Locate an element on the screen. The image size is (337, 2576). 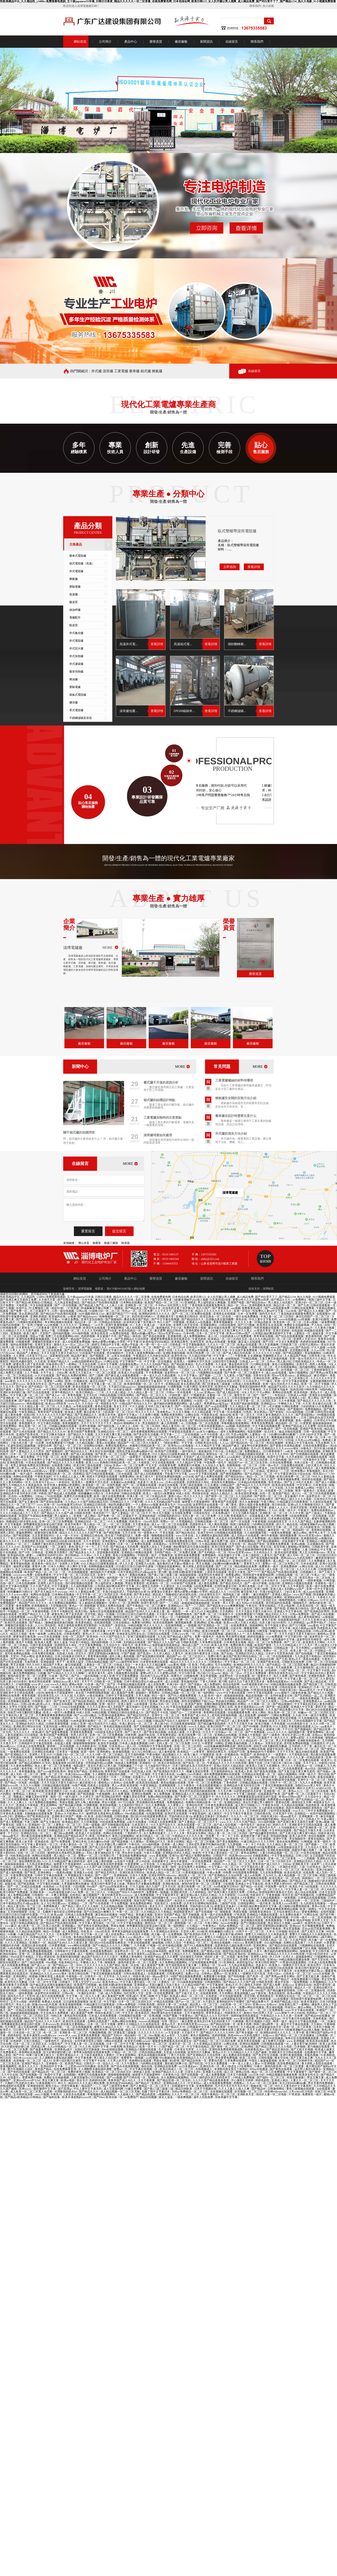
日韩有码专区 is located at coordinates (202, 1513).